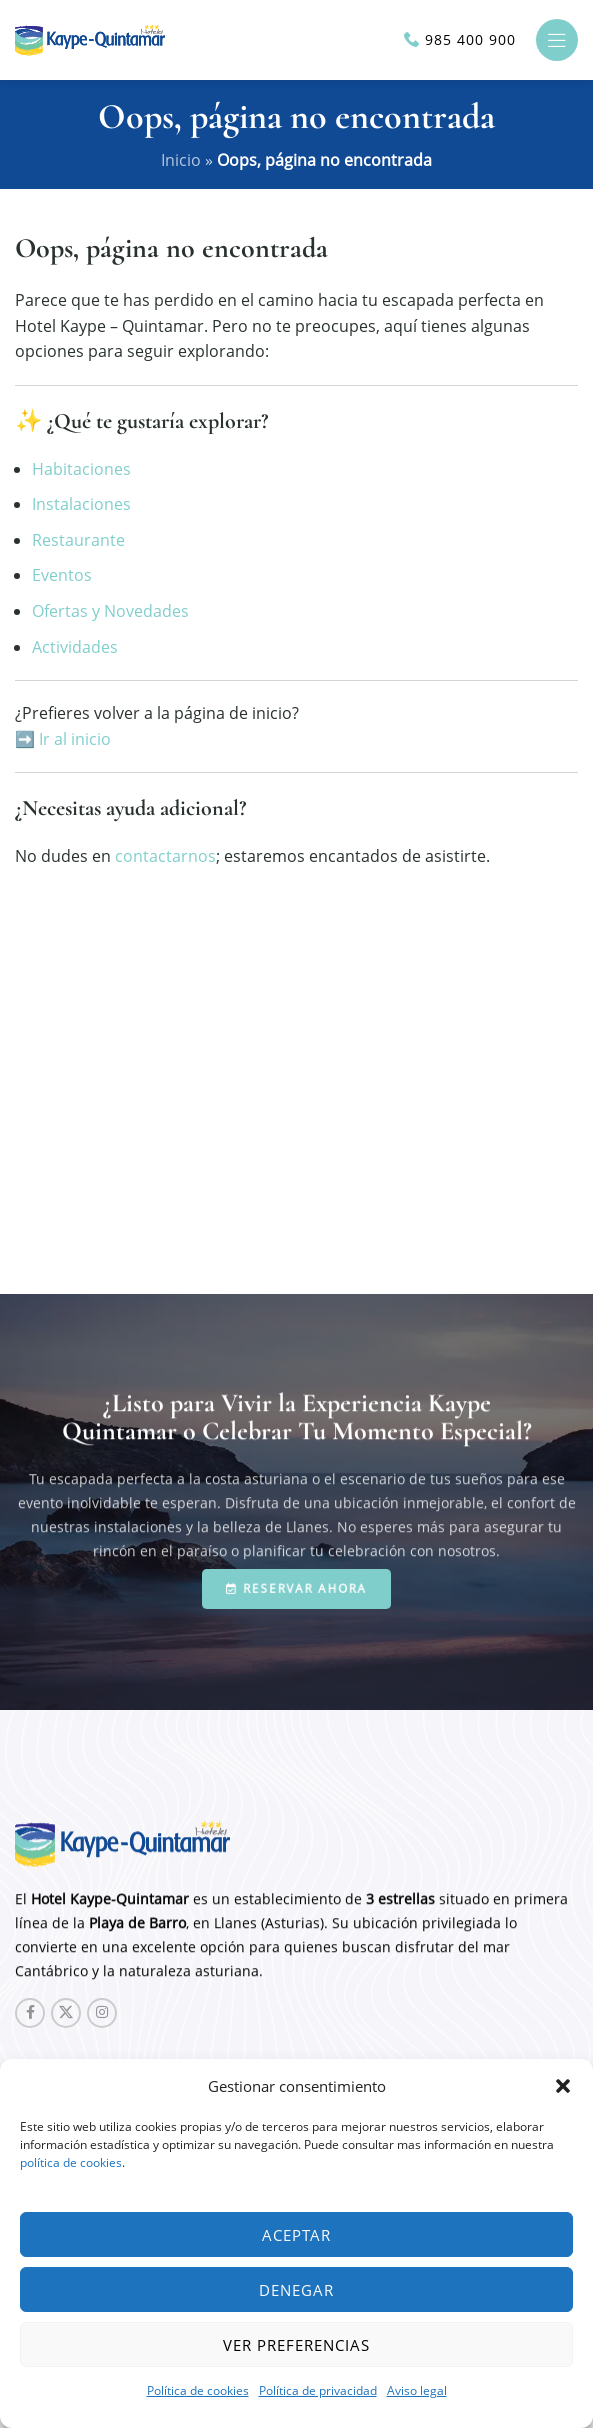 The height and width of the screenshot is (2428, 593). What do you see at coordinates (78, 540) in the screenshot?
I see `Restaurante` at bounding box center [78, 540].